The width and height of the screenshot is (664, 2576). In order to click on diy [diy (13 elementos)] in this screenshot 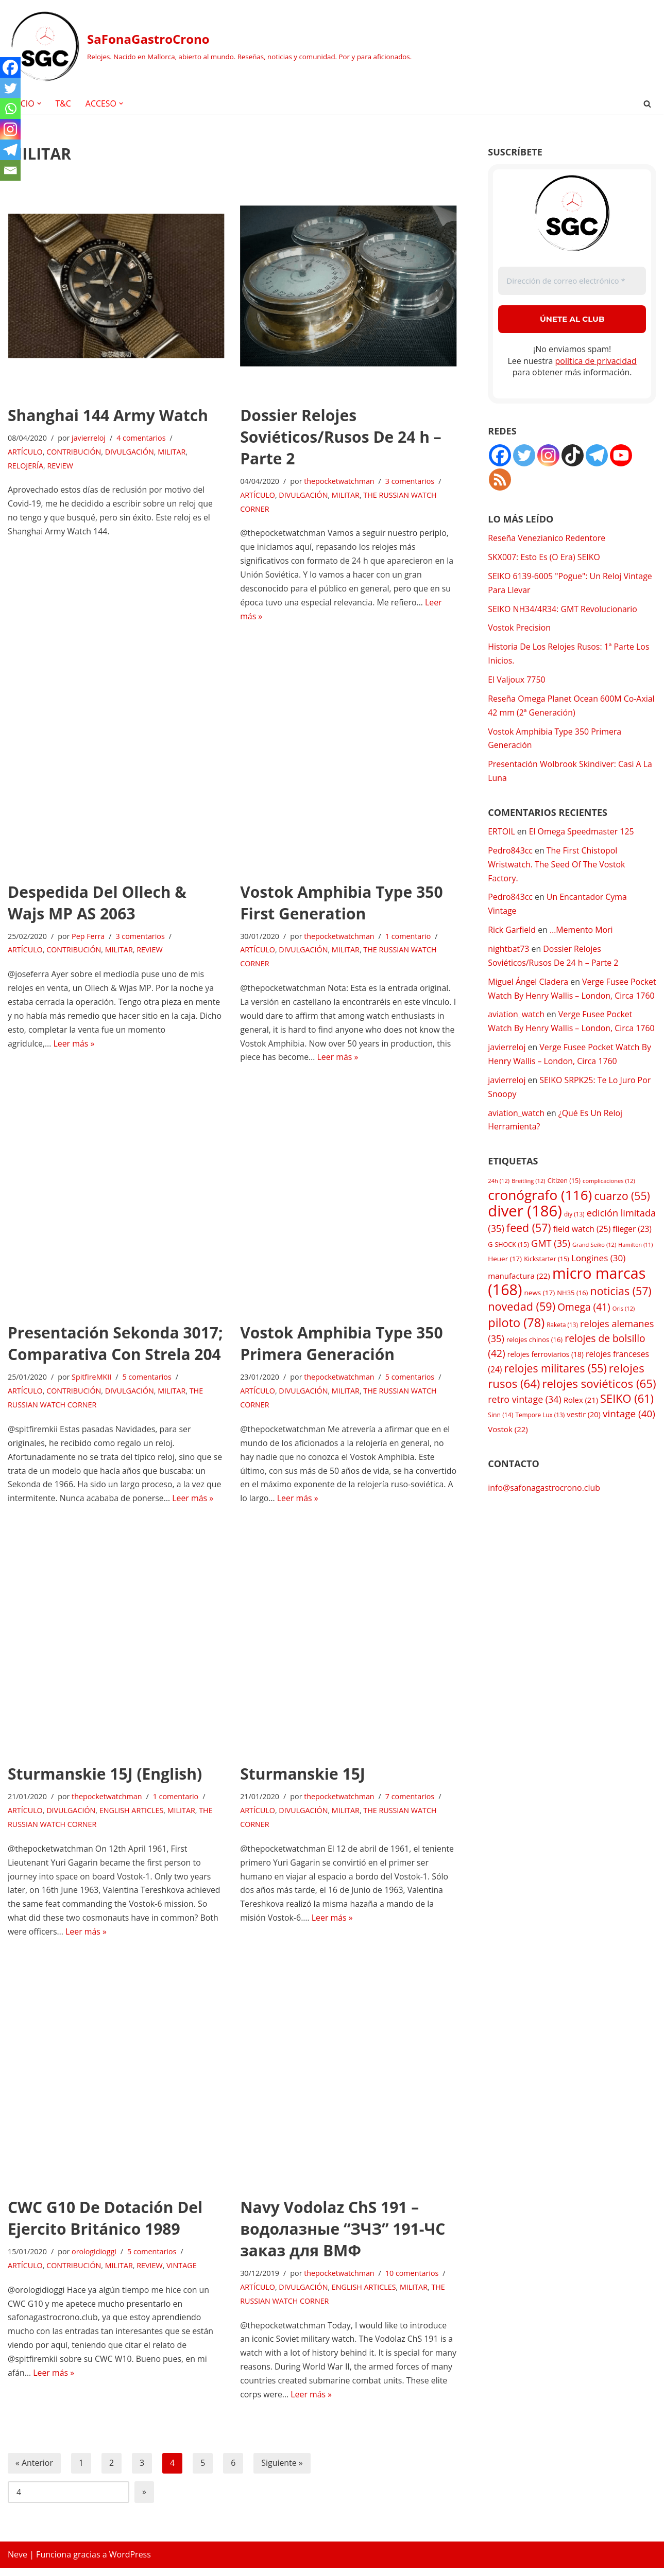, I will do `click(574, 1234)`.